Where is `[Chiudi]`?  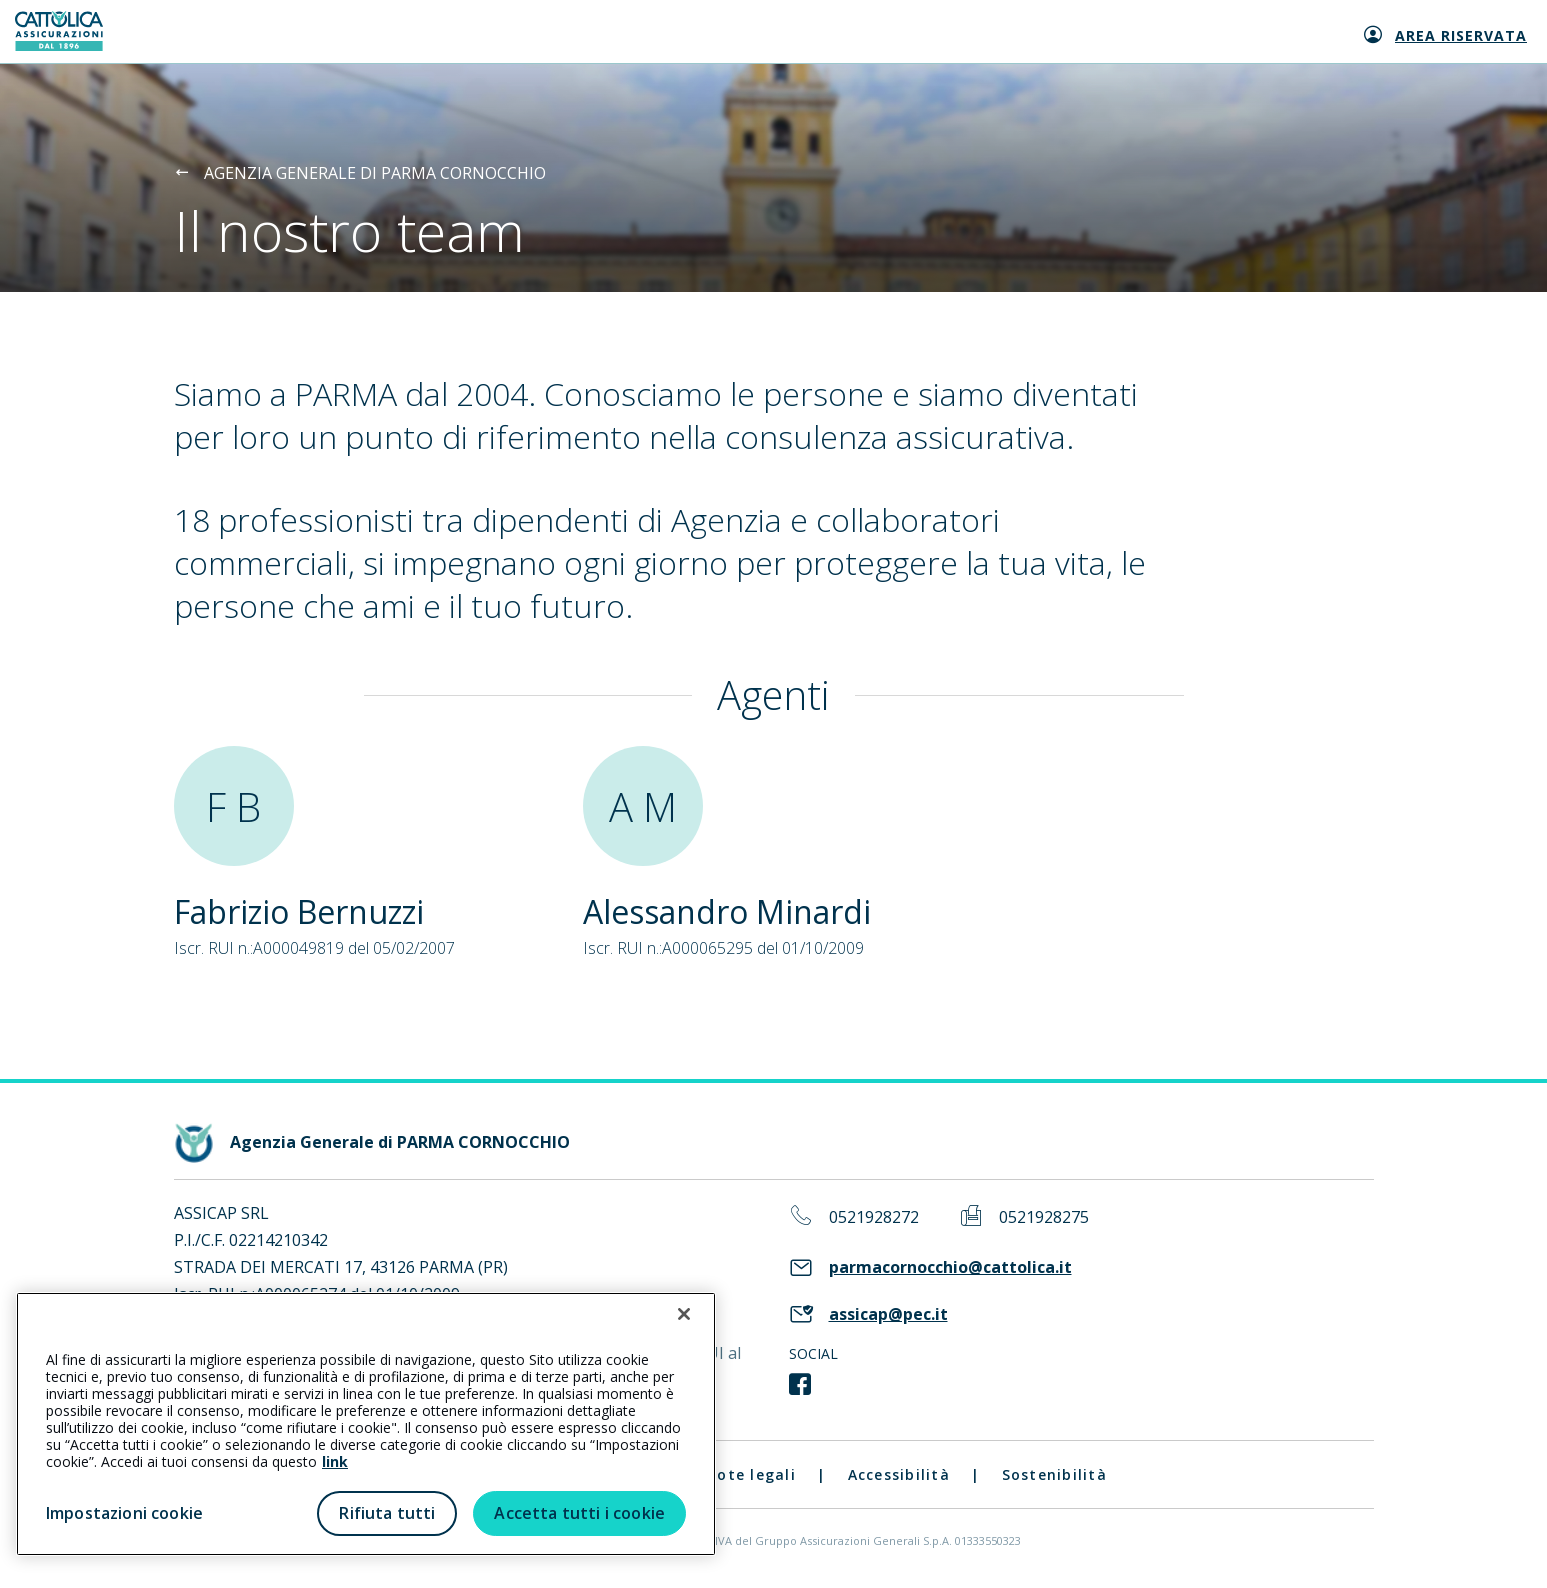
[Chiudi] is located at coordinates (684, 1314).